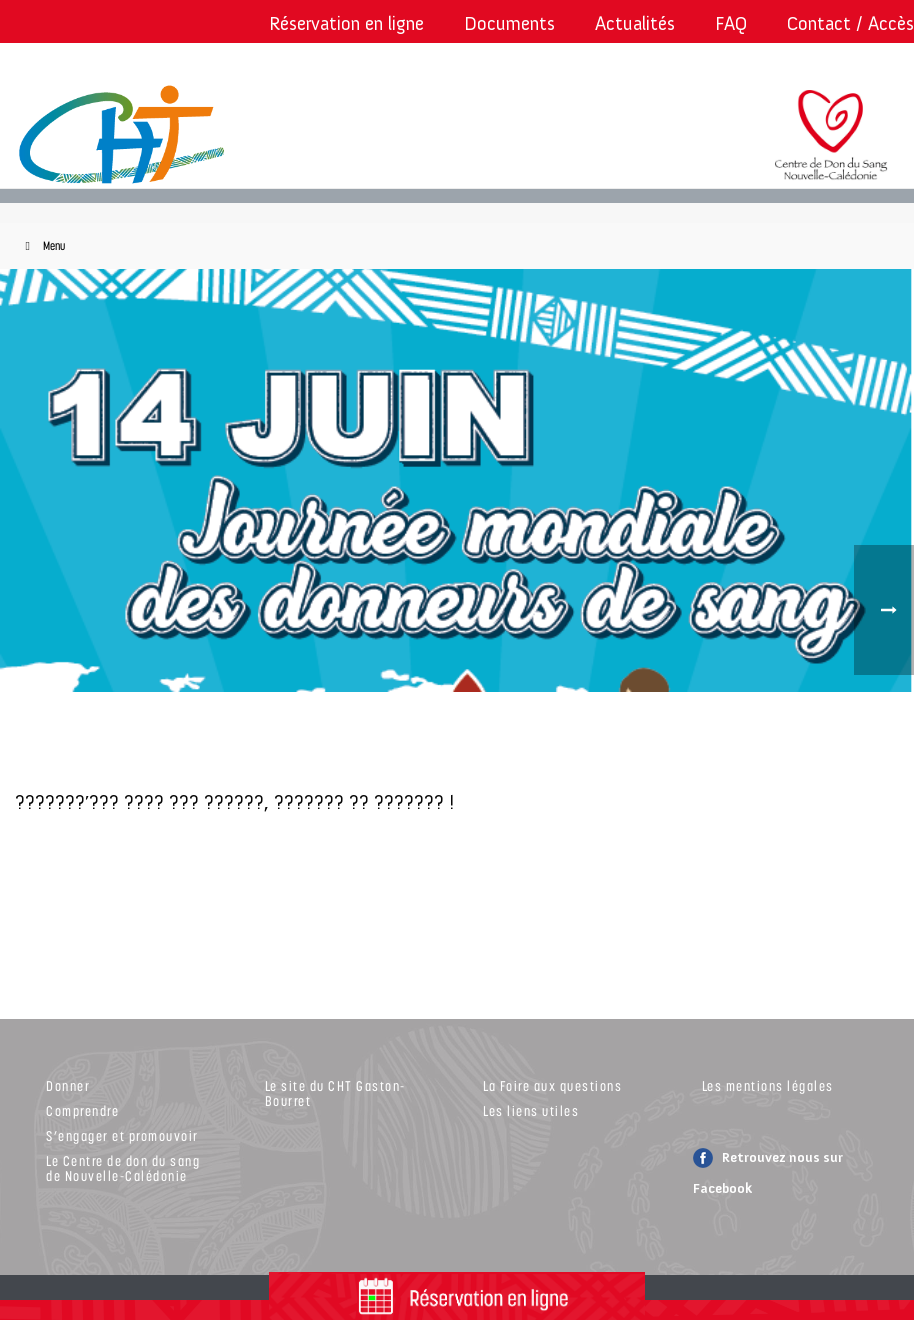  Describe the element at coordinates (122, 1135) in the screenshot. I see `S’engager et promouvoir` at that location.